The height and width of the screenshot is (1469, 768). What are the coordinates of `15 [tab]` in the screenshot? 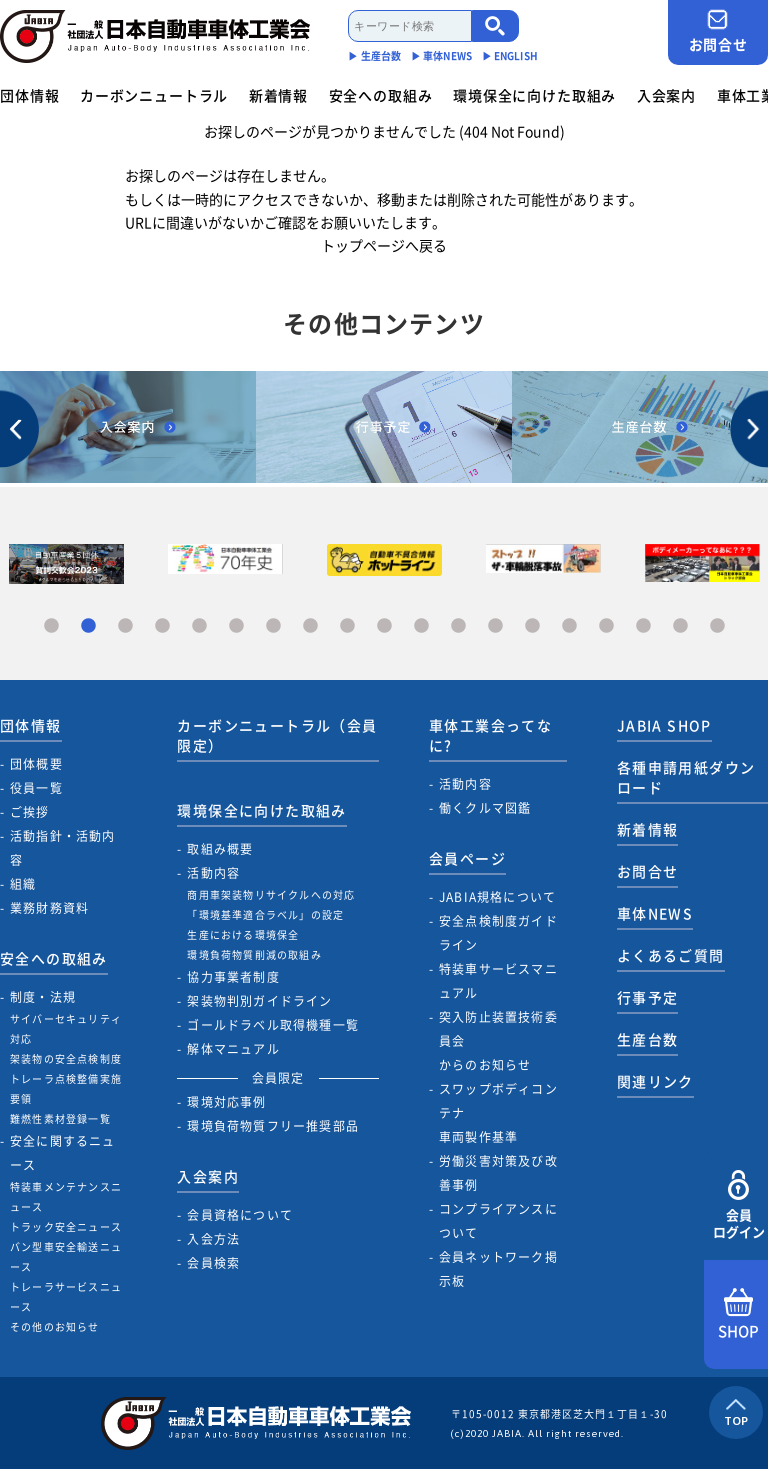 It's located at (569, 626).